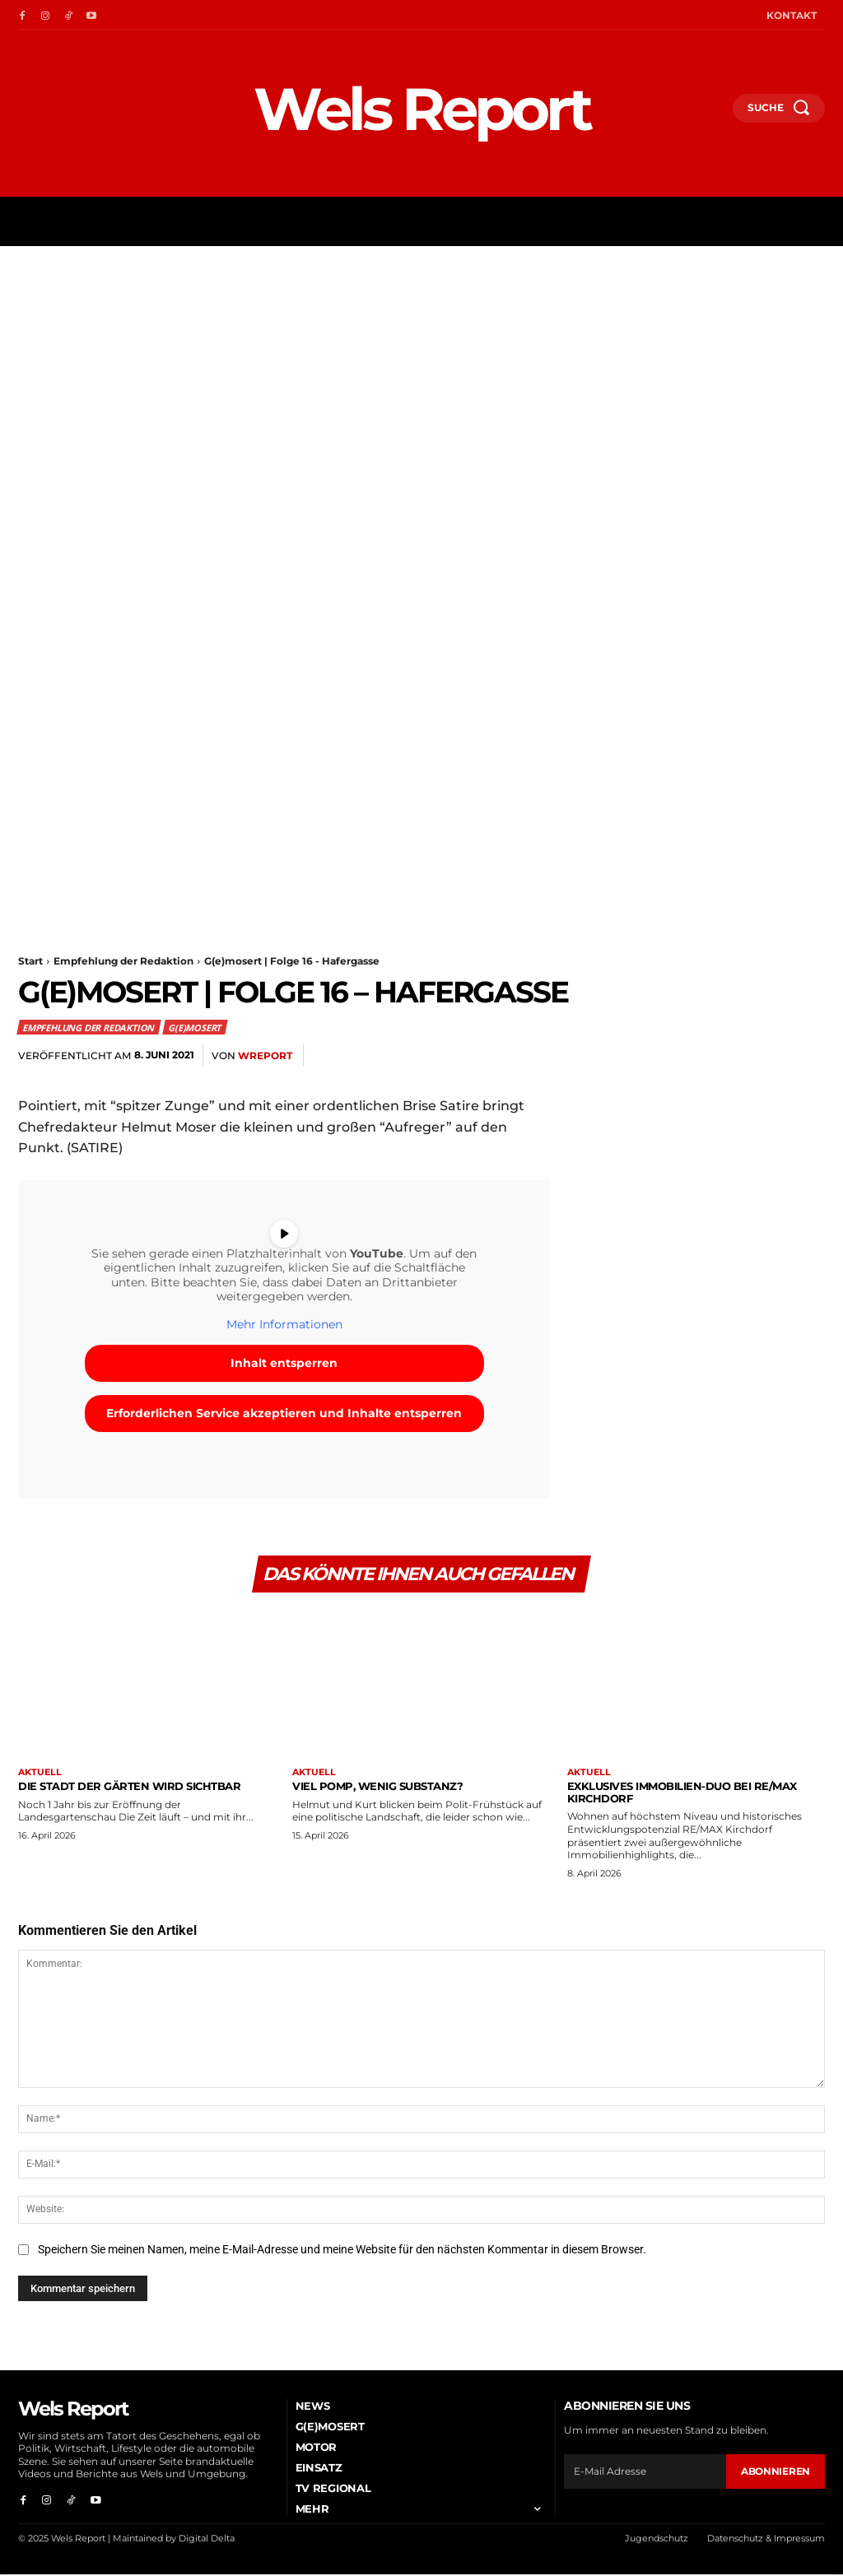 Image resolution: width=843 pixels, height=2576 pixels. I want to click on Erforderlichen Service akzeptieren und Inhalte entsperren [button], so click(284, 1413).